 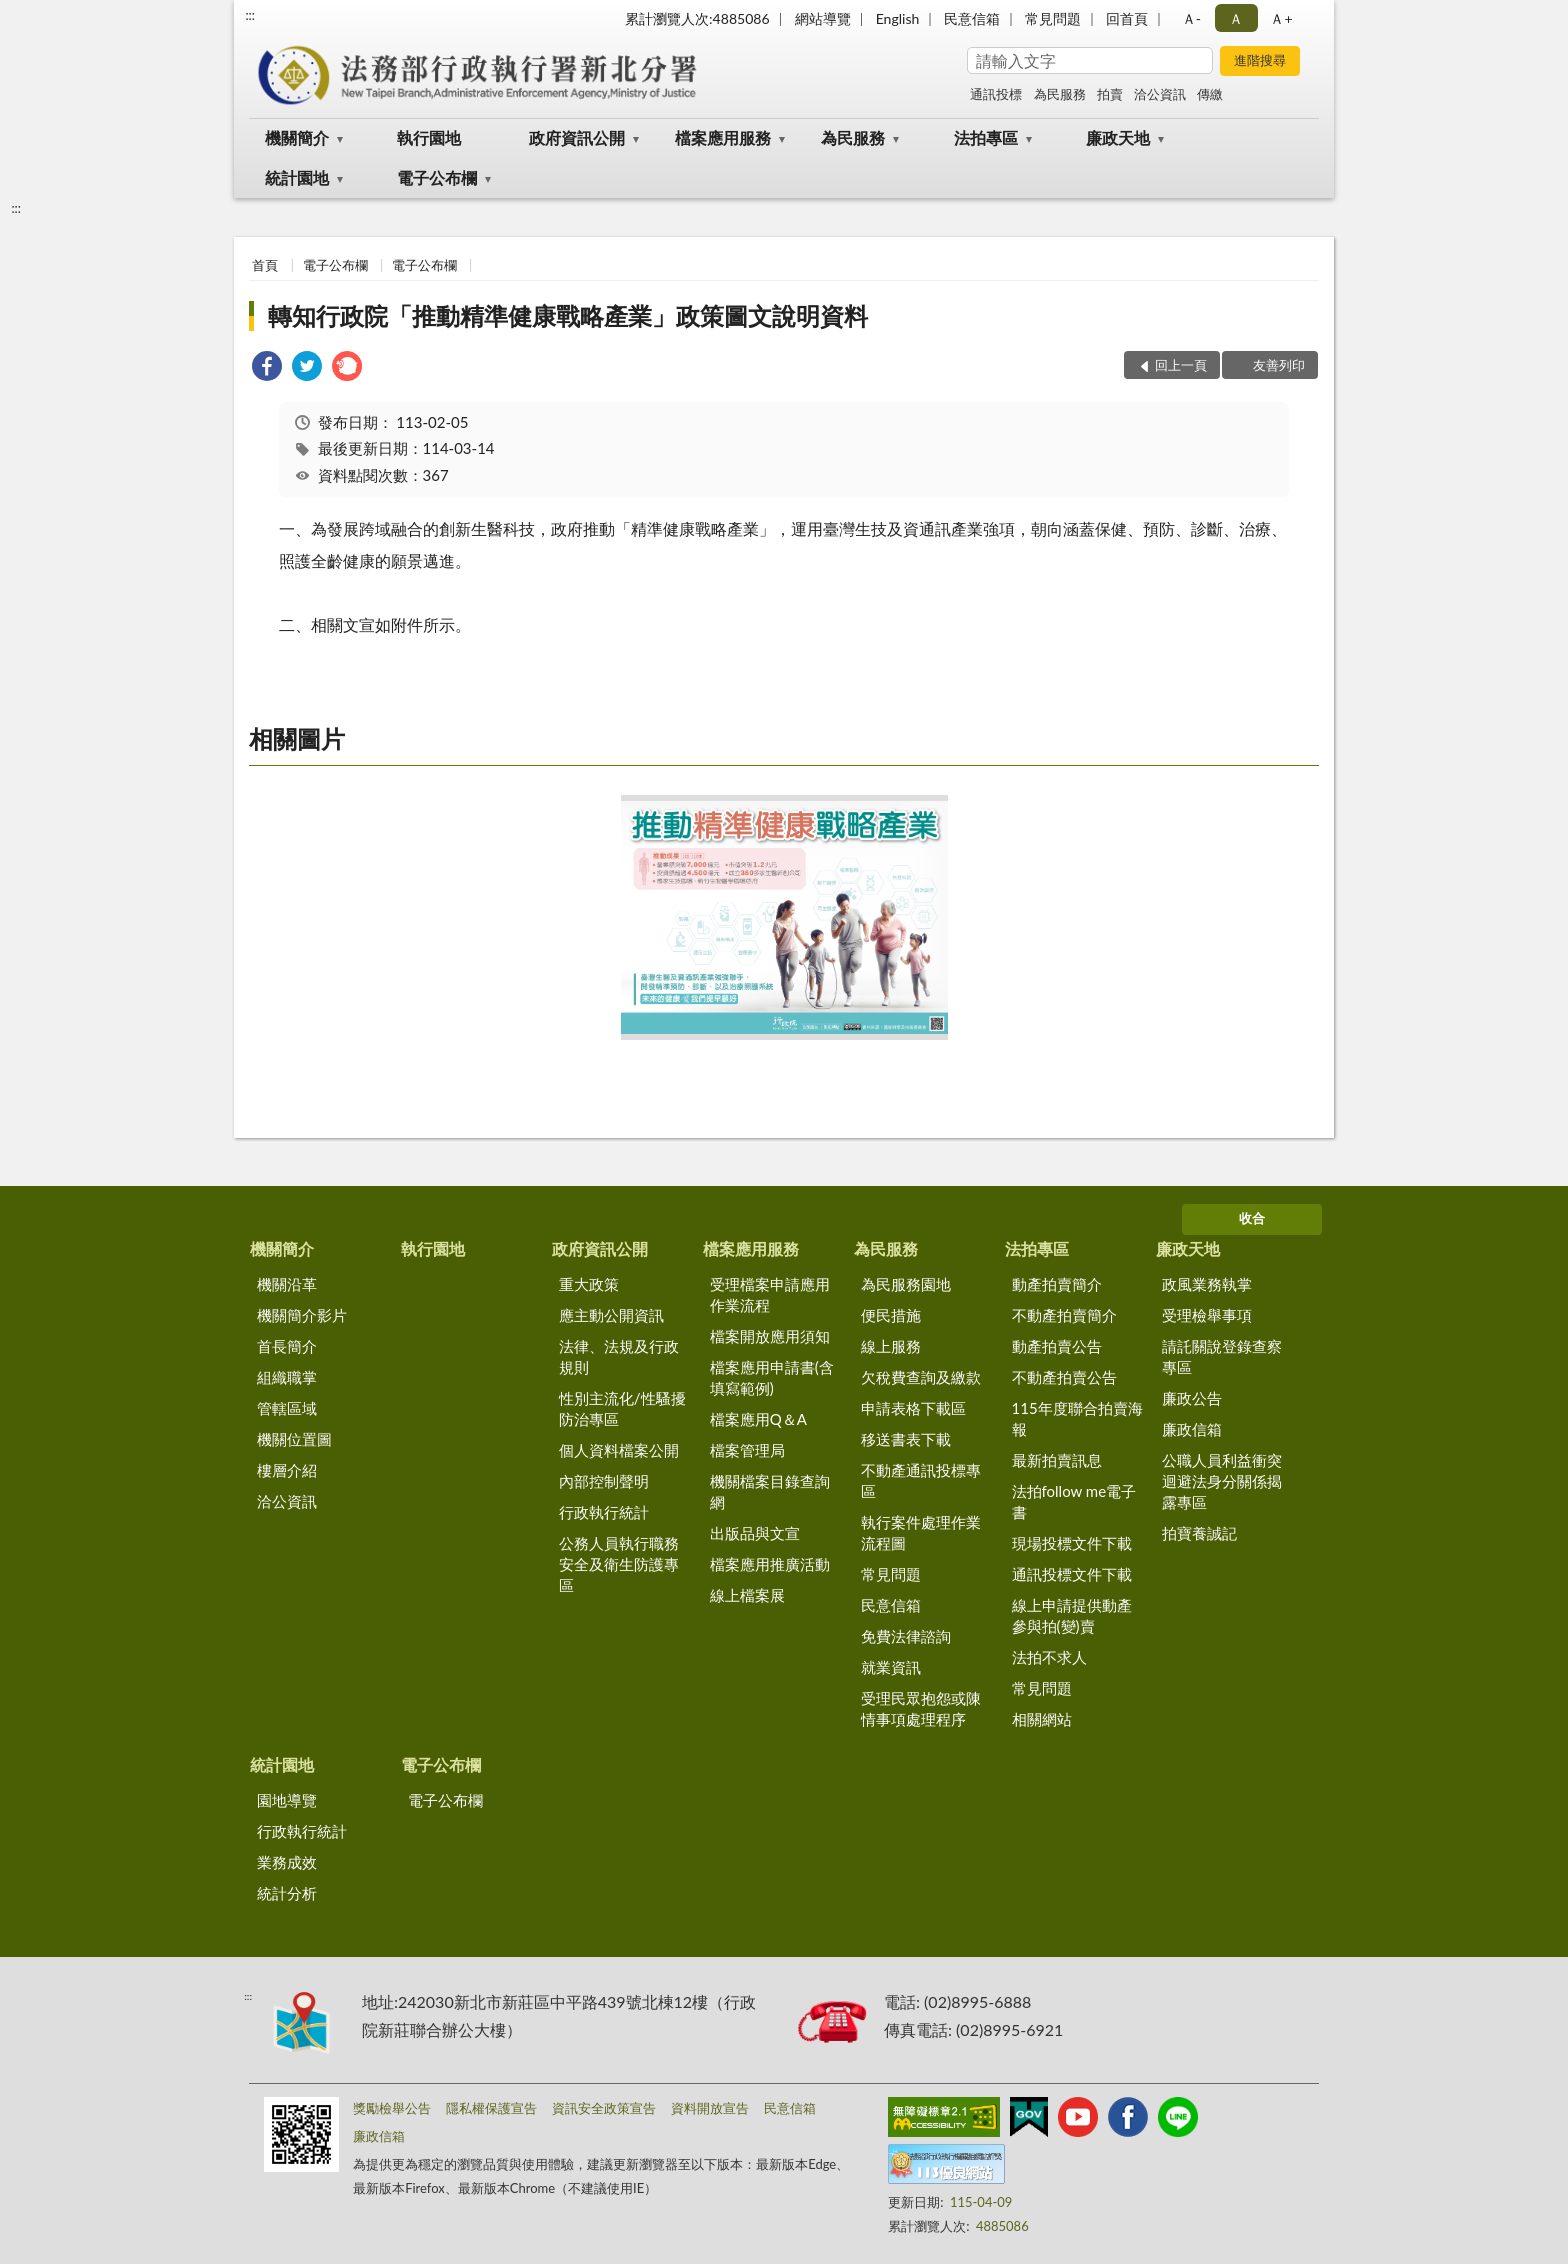 I want to click on 出版品與文宣, so click(x=755, y=1533).